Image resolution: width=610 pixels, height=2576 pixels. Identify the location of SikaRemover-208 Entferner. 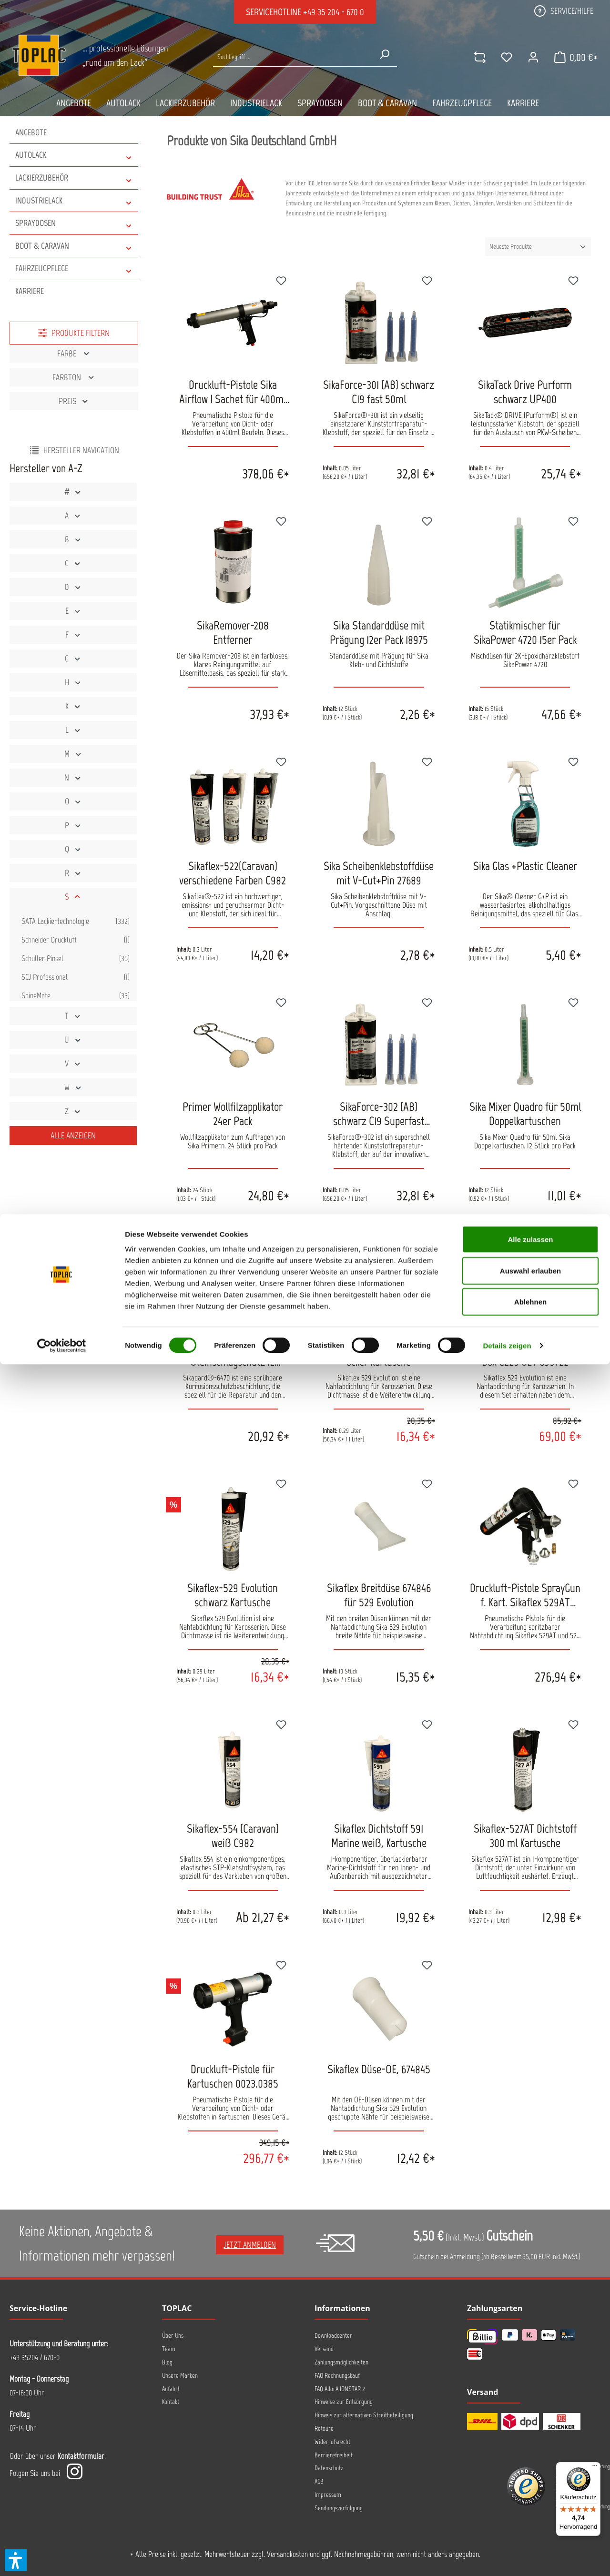
(233, 632).